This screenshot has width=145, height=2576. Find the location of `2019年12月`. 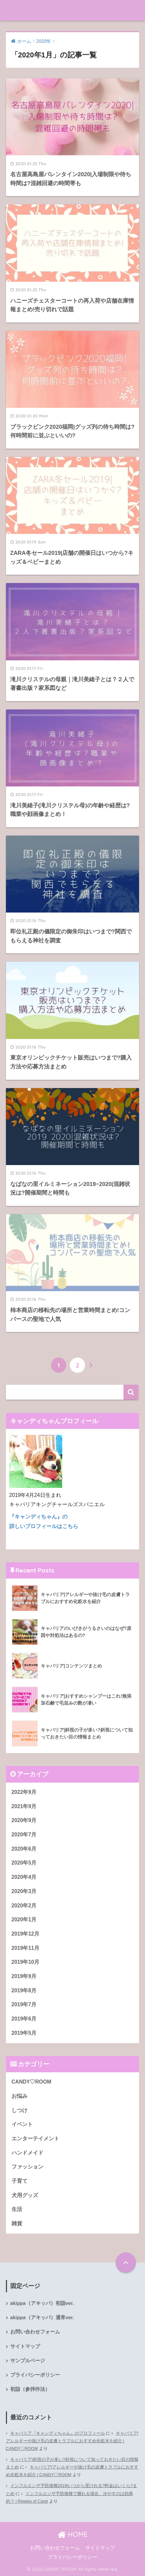

2019年12月 is located at coordinates (25, 1934).